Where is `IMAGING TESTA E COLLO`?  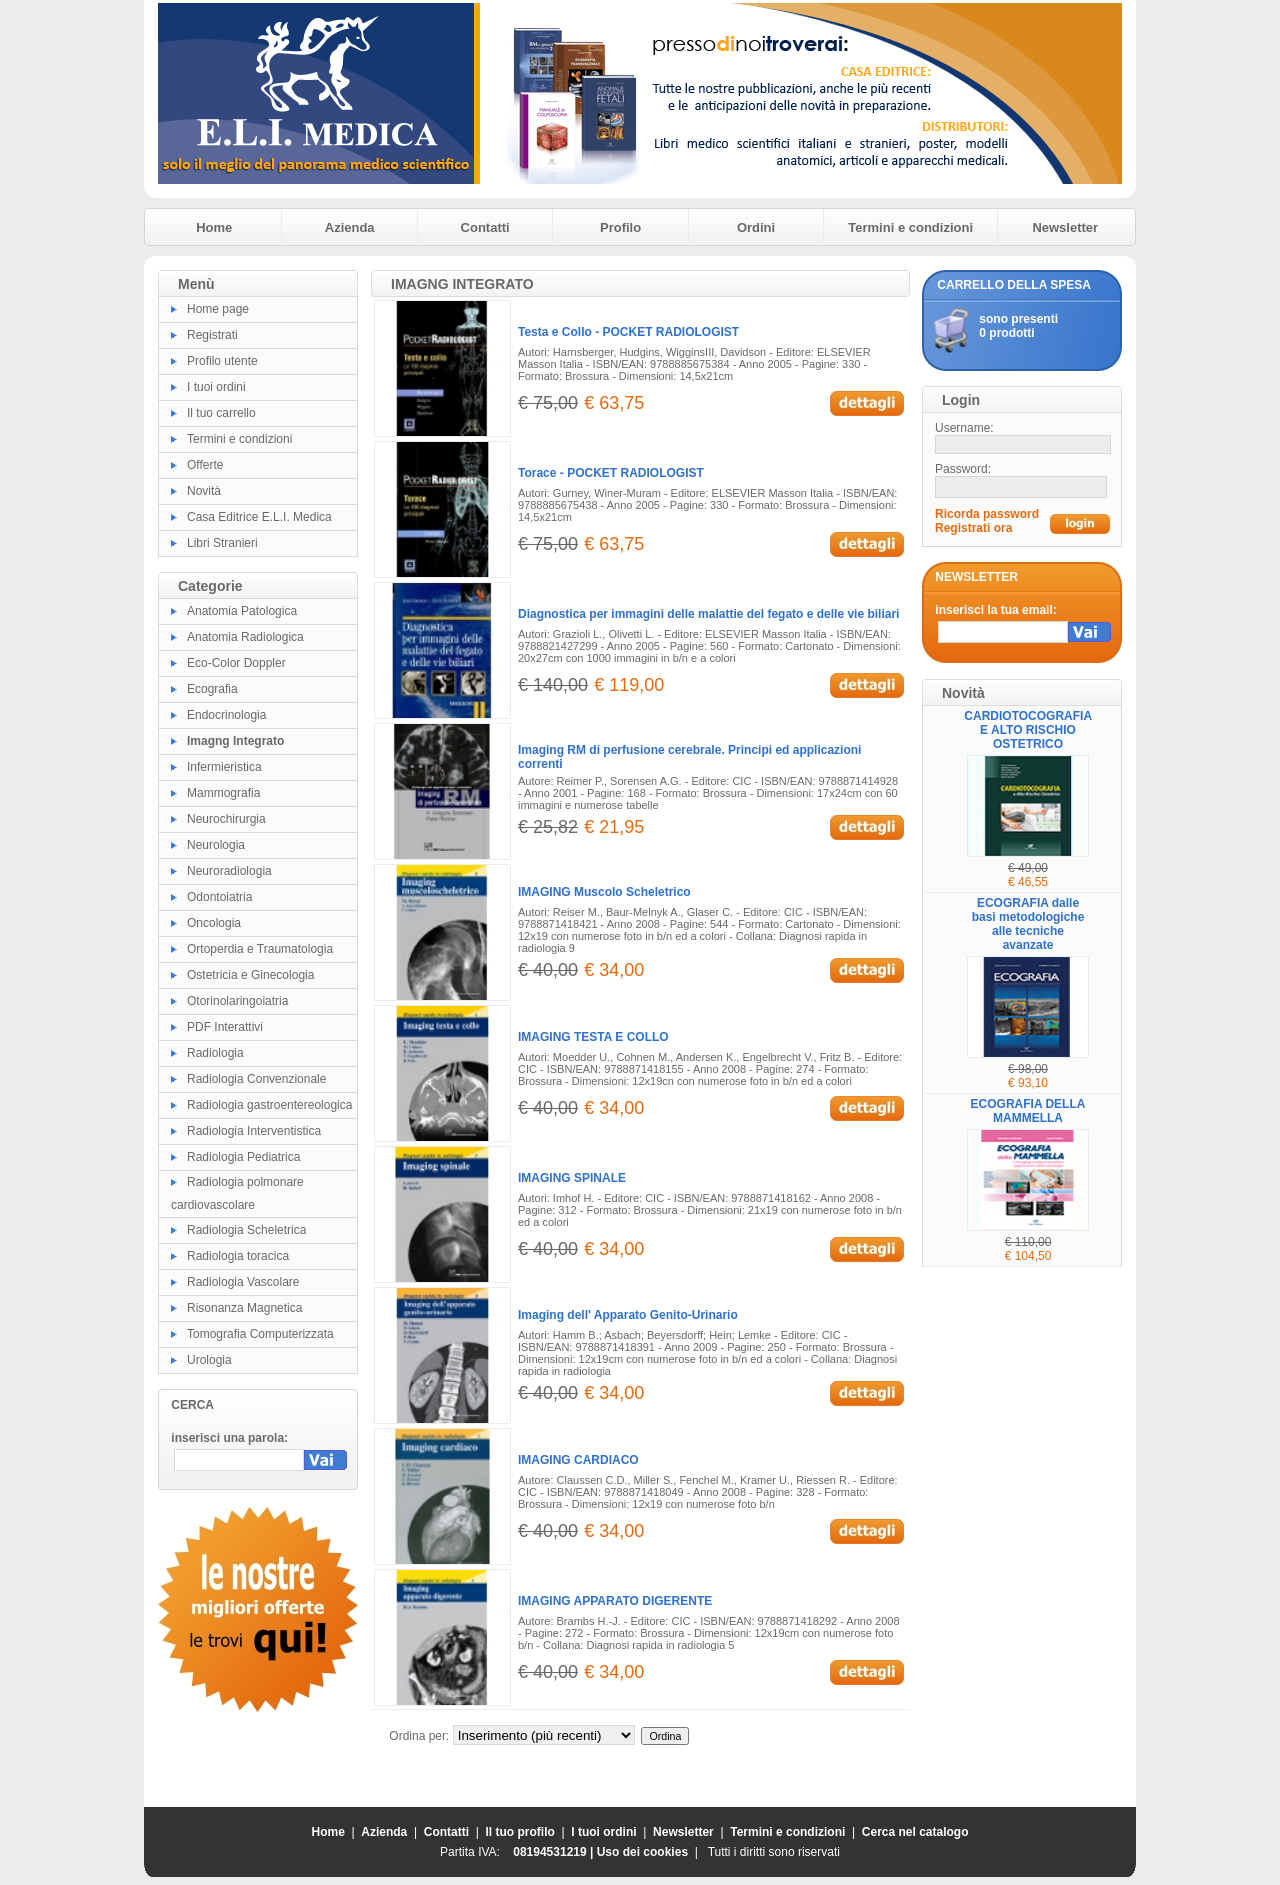
IMAGING TESTA E COLLO is located at coordinates (593, 1037).